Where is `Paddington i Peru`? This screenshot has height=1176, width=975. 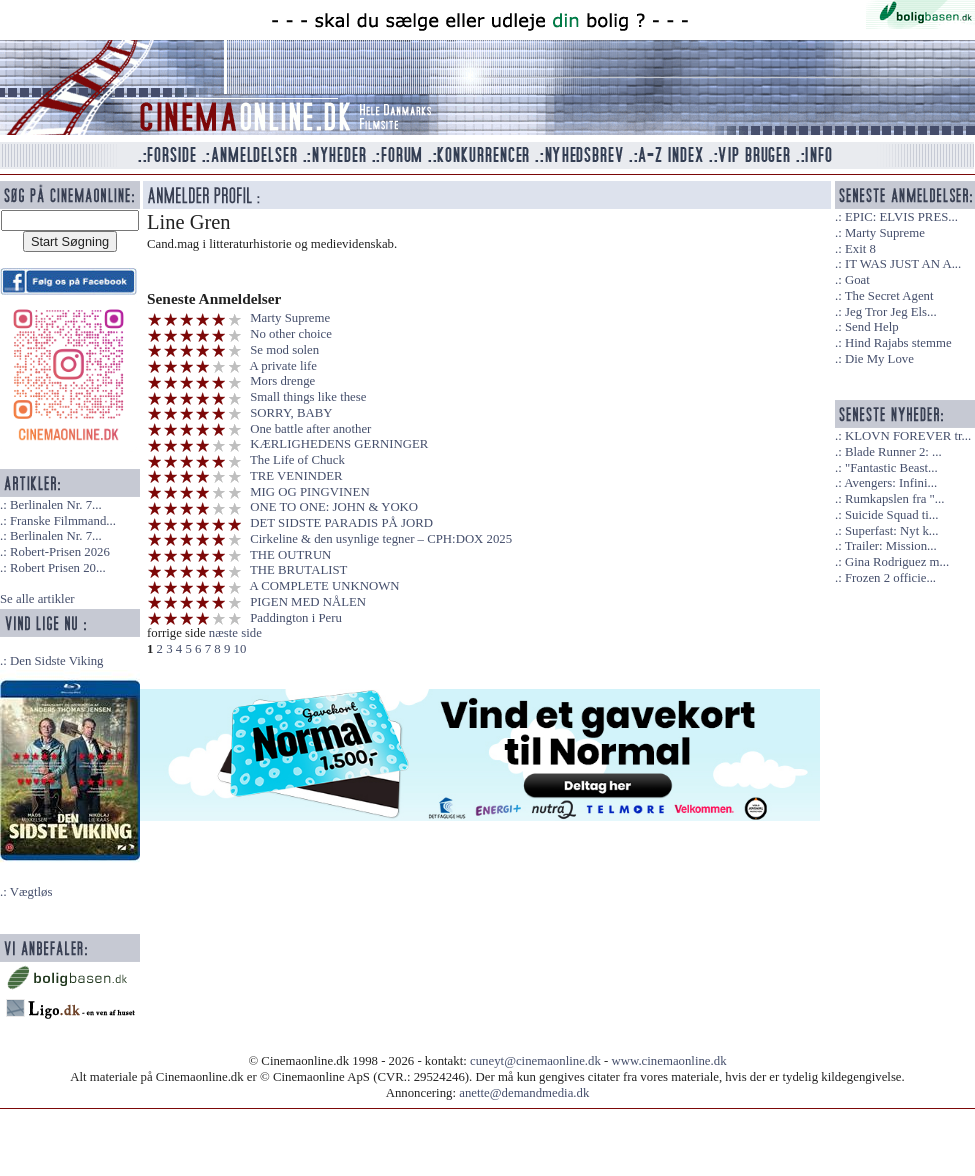
Paddington i Peru is located at coordinates (296, 618).